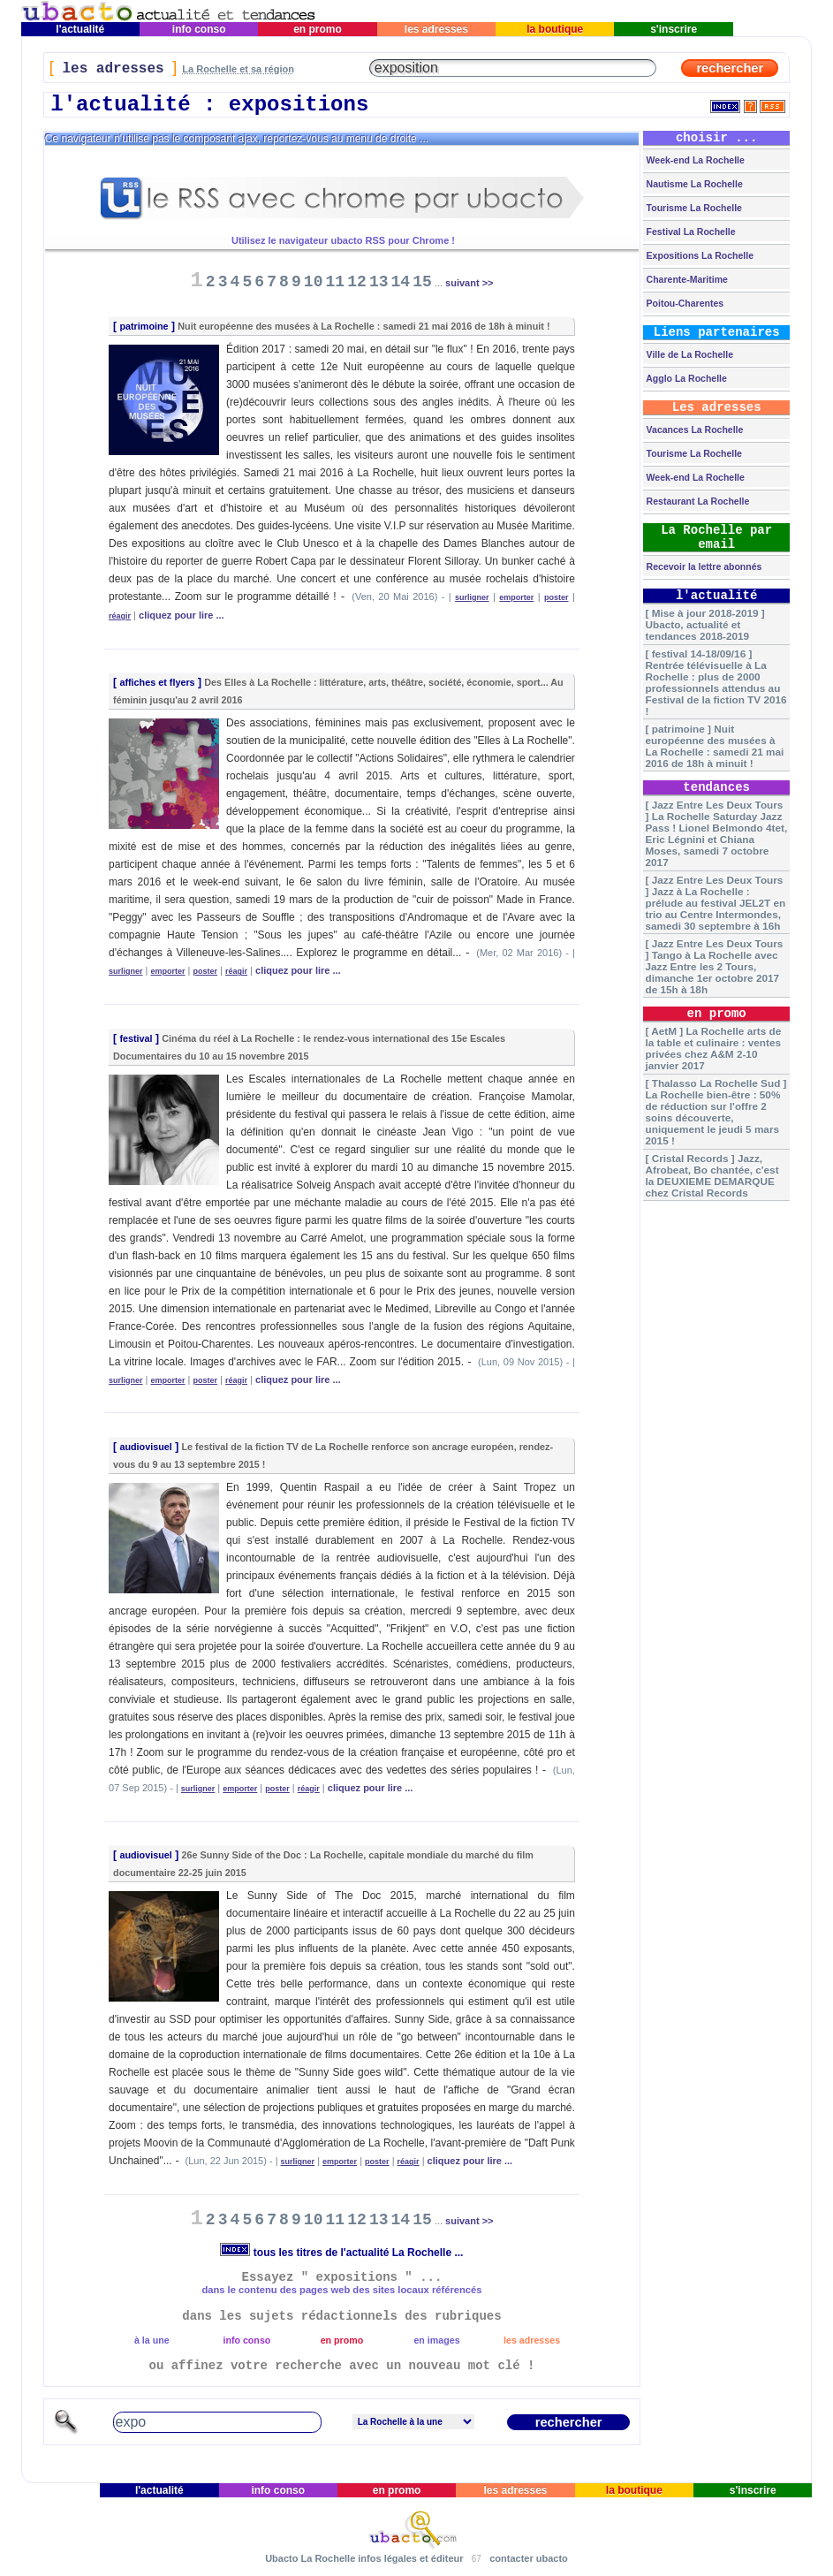 The image size is (833, 2576). What do you see at coordinates (181, 615) in the screenshot?
I see `cliquez pour lire ...` at bounding box center [181, 615].